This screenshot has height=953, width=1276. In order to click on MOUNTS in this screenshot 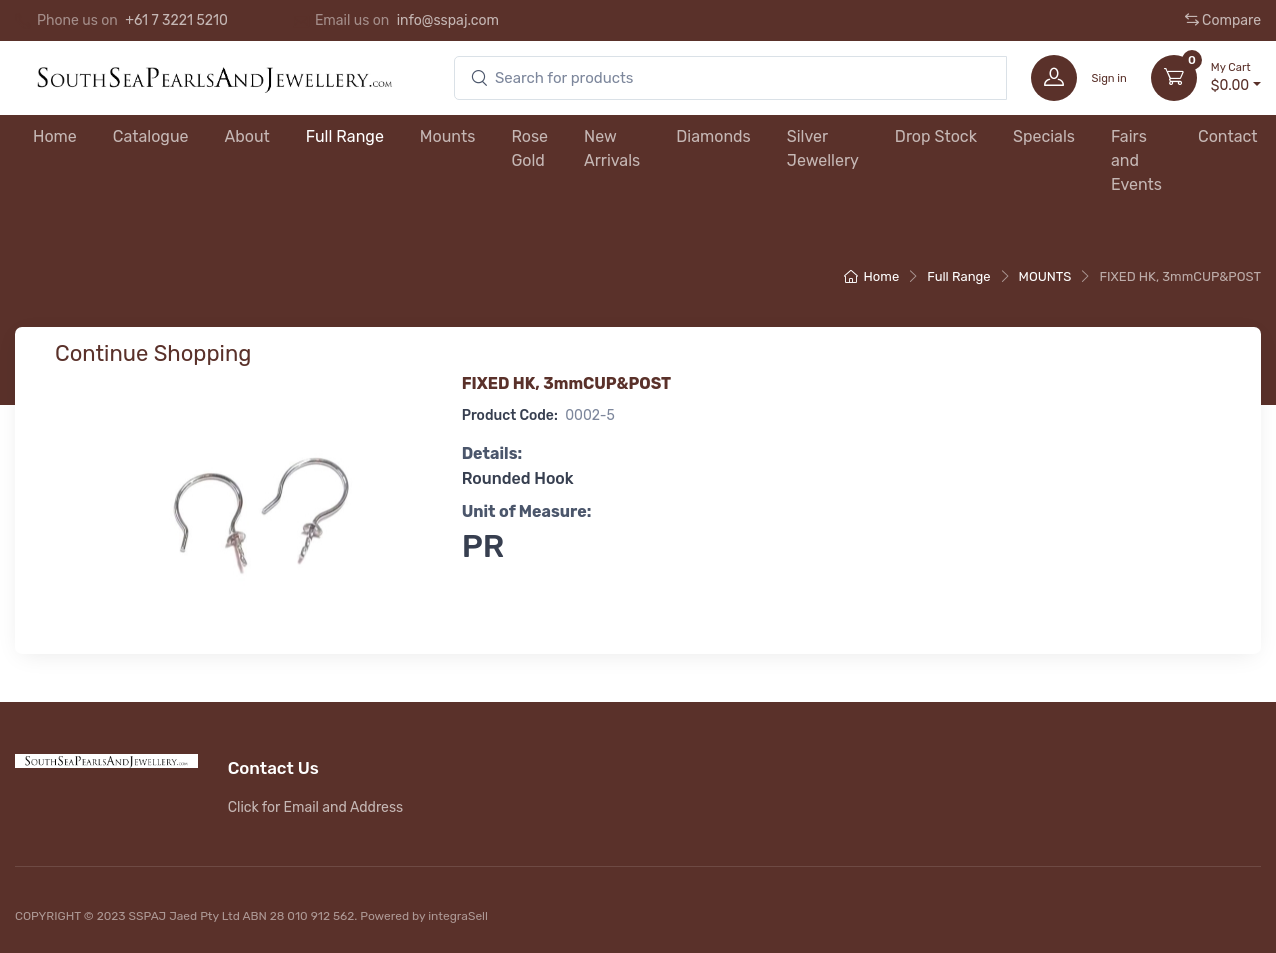, I will do `click(1045, 276)`.